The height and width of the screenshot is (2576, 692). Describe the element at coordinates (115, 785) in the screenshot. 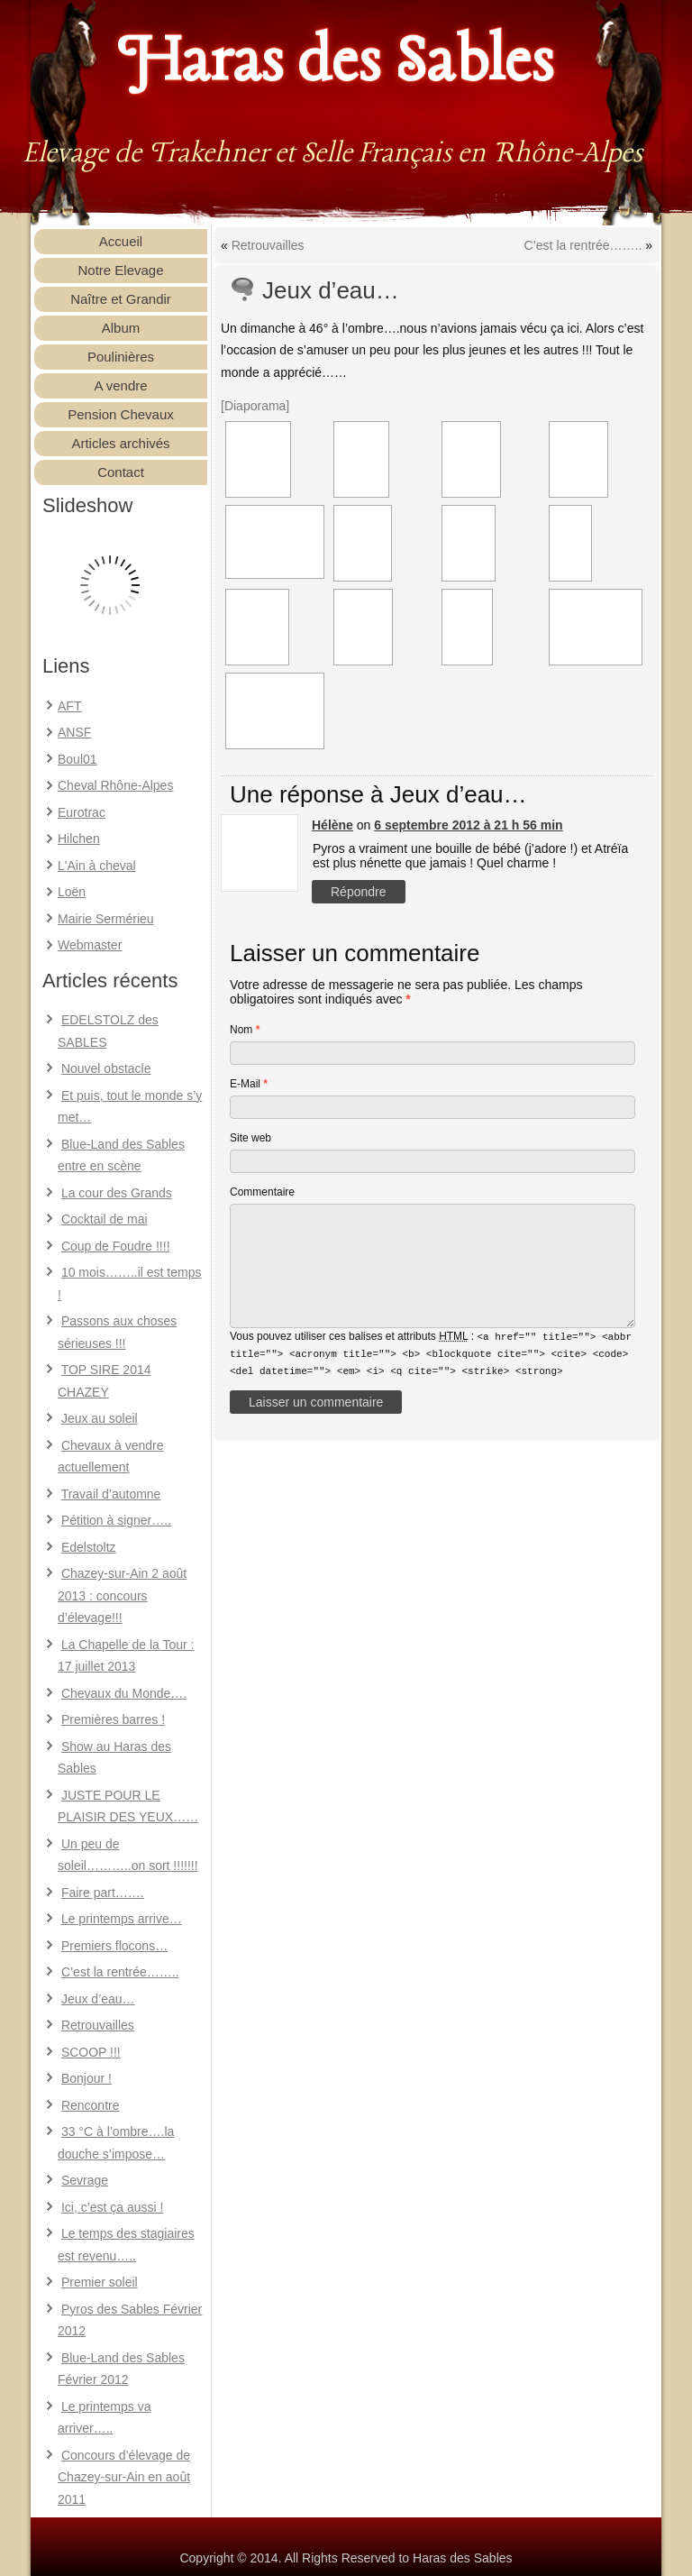

I see `Cheval Rhône-Alpes` at that location.